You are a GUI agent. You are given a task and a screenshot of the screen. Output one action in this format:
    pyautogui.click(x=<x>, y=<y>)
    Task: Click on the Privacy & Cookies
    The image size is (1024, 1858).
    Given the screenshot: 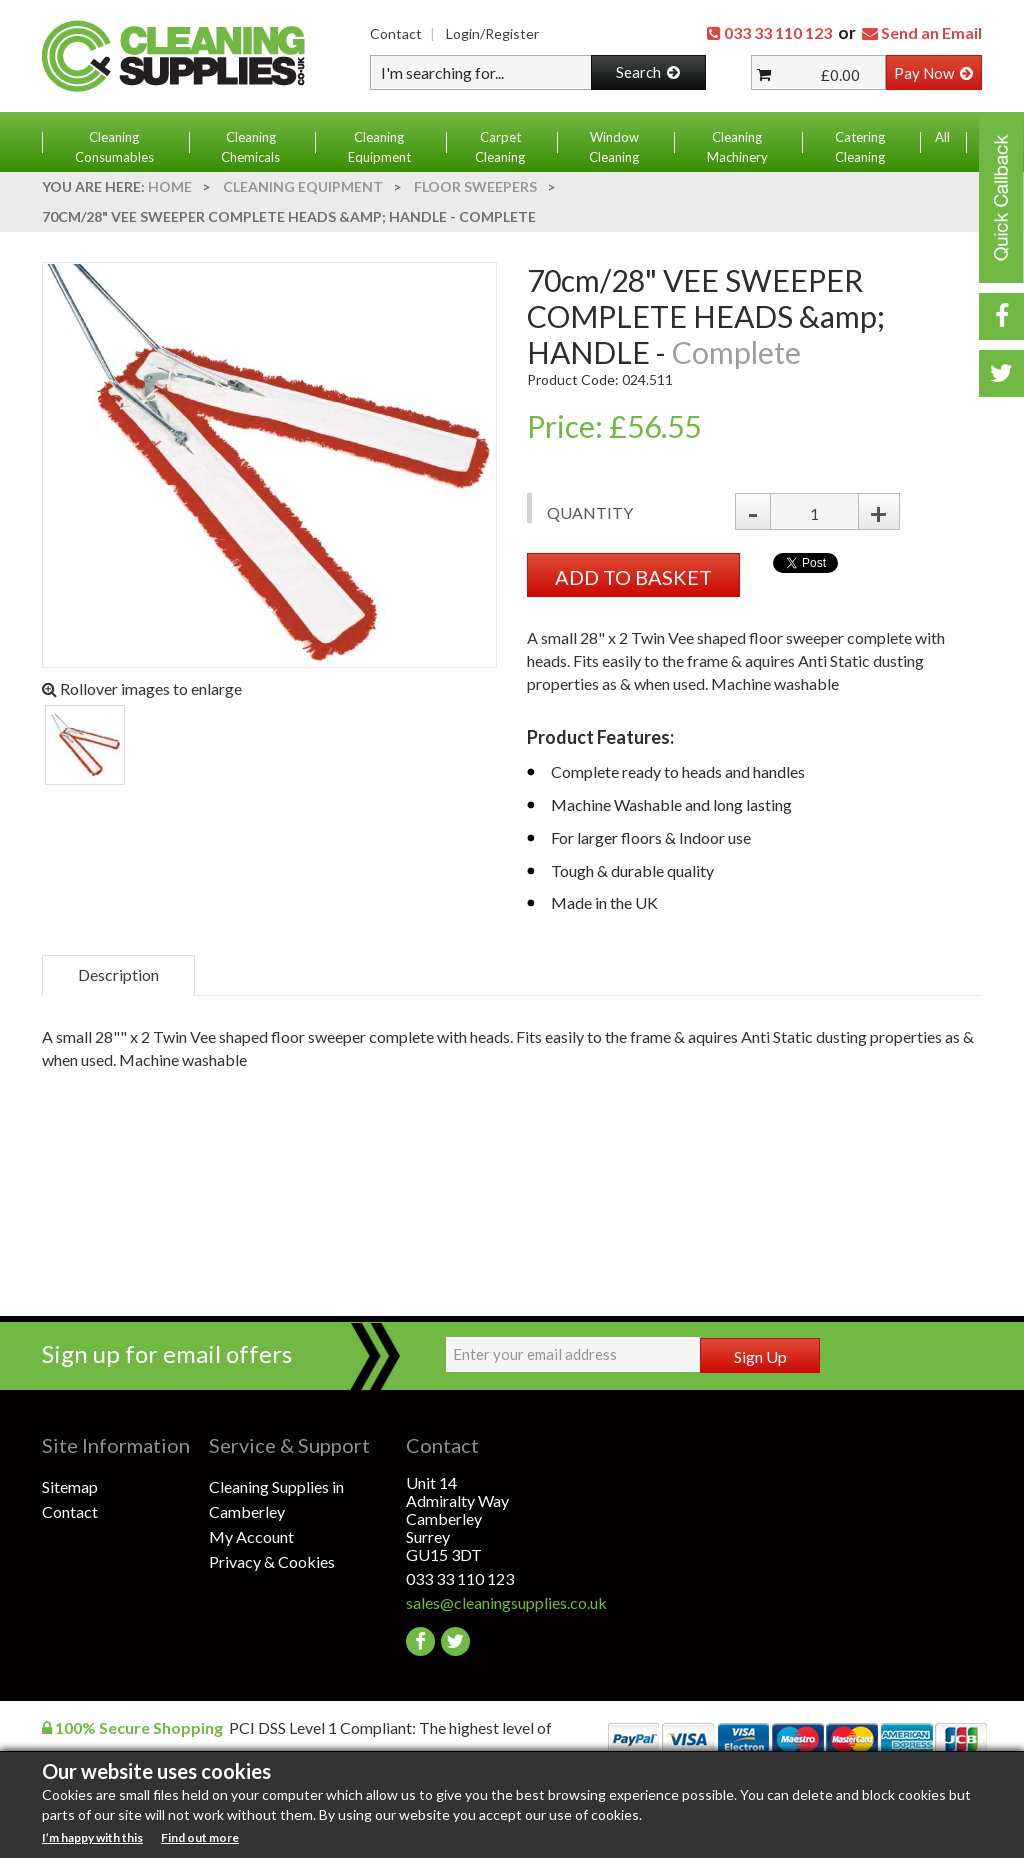 What is the action you would take?
    pyautogui.click(x=272, y=1561)
    